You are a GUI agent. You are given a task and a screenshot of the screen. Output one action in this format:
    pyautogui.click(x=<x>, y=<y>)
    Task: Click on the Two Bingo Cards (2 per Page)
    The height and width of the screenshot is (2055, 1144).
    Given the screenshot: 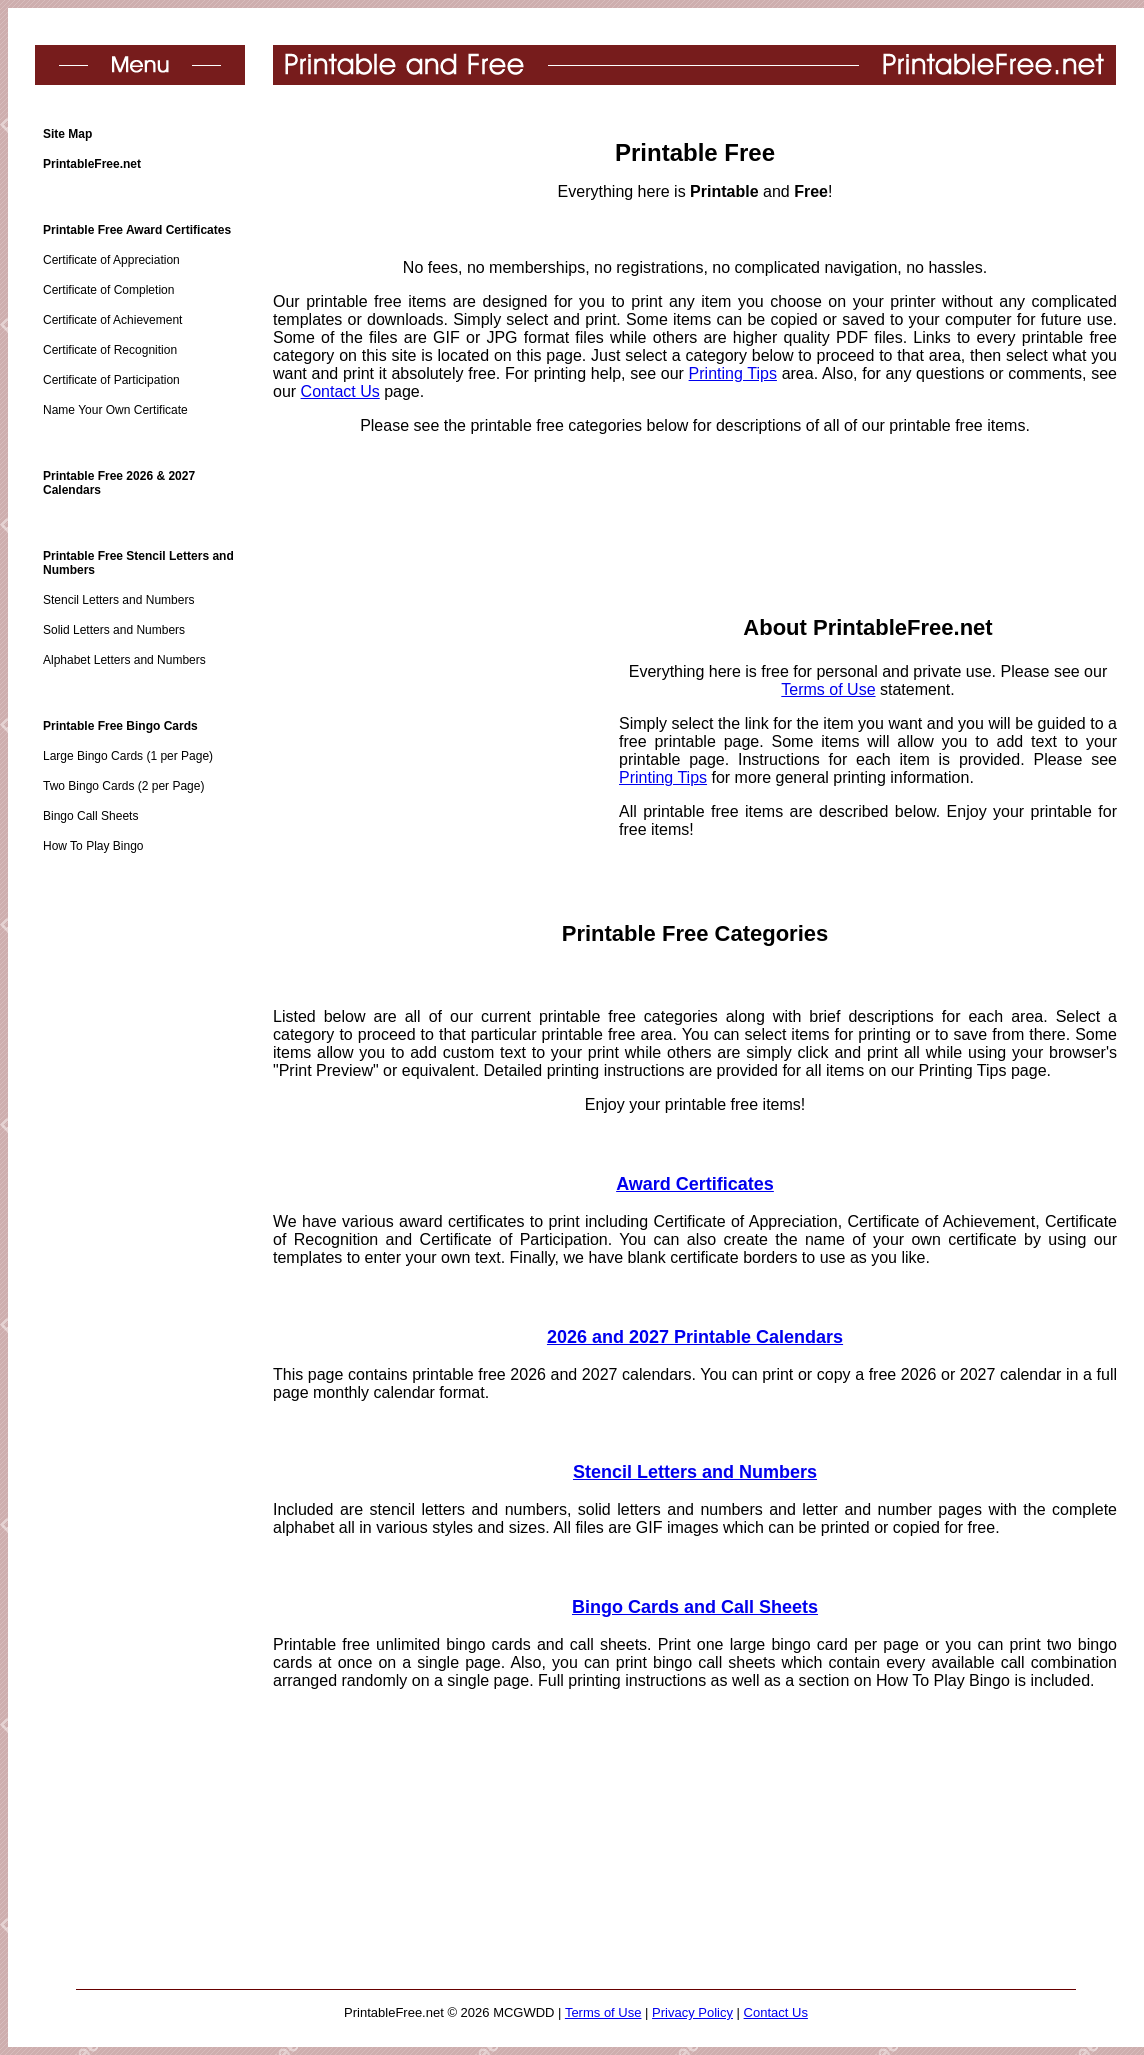 What is the action you would take?
    pyautogui.click(x=123, y=786)
    